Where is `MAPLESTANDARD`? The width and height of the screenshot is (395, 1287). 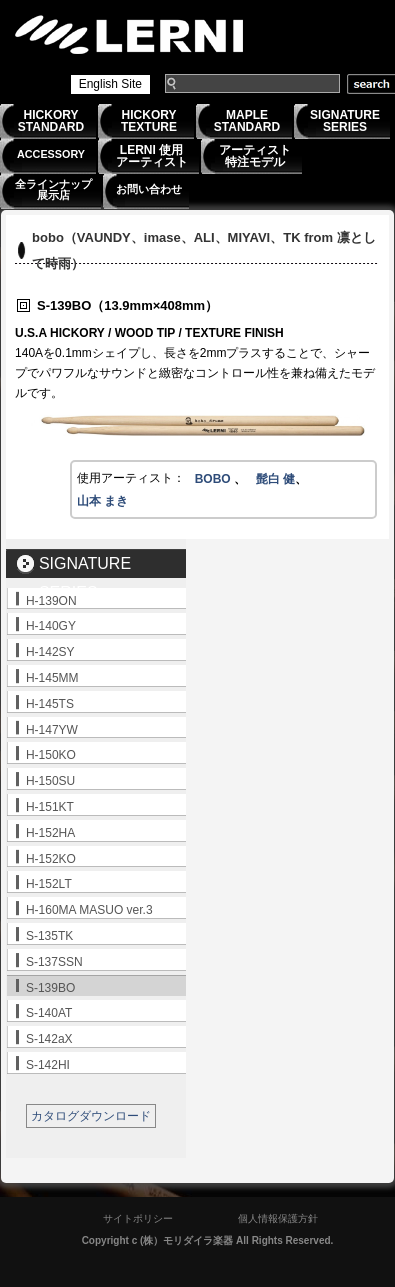 MAPLESTANDARD is located at coordinates (247, 121).